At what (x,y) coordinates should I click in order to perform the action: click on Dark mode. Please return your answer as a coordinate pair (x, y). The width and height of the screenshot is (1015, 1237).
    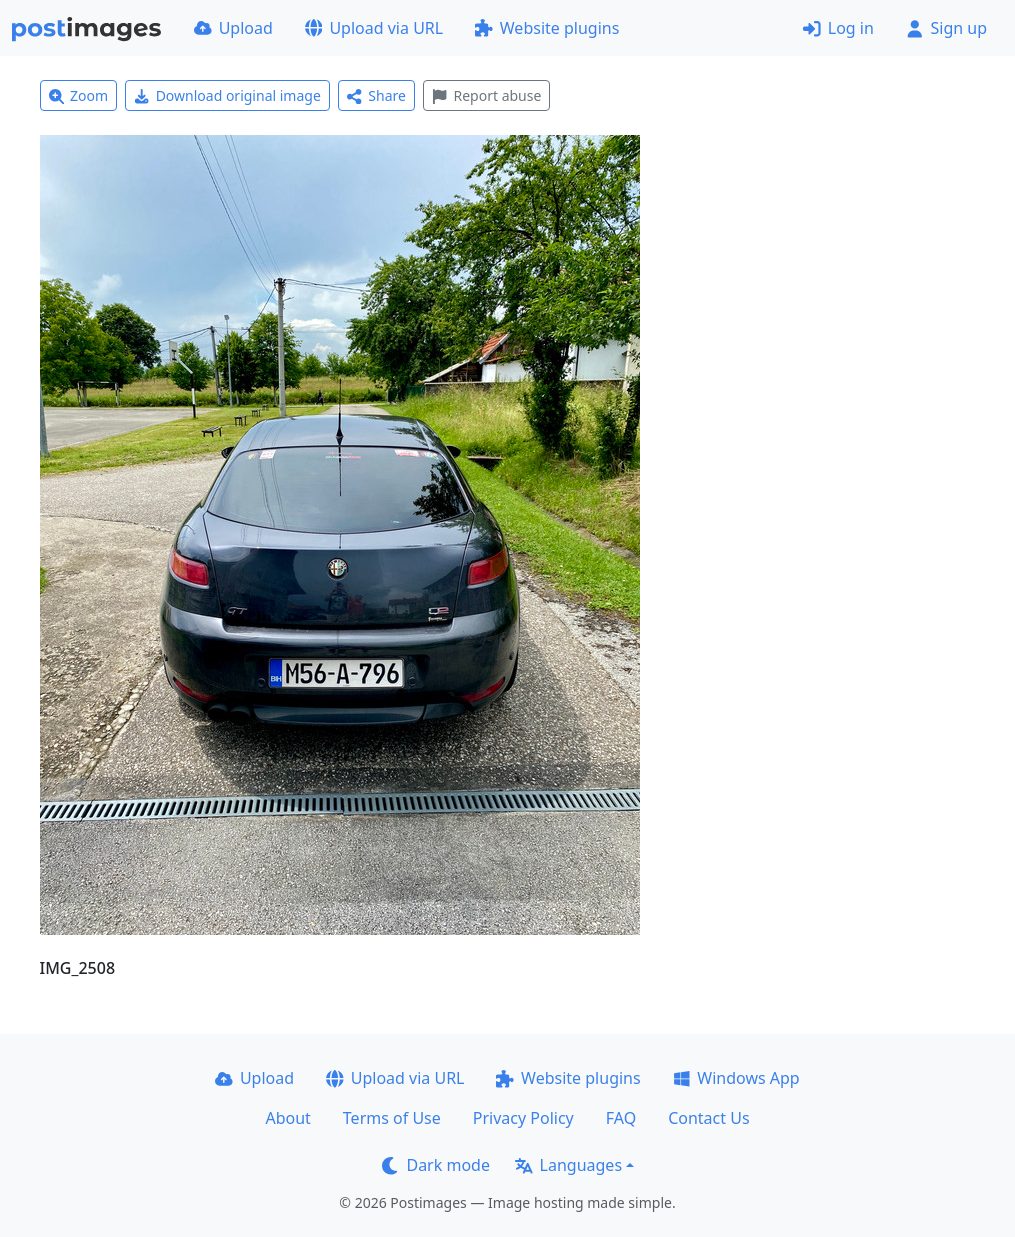
    Looking at the image, I should click on (436, 1165).